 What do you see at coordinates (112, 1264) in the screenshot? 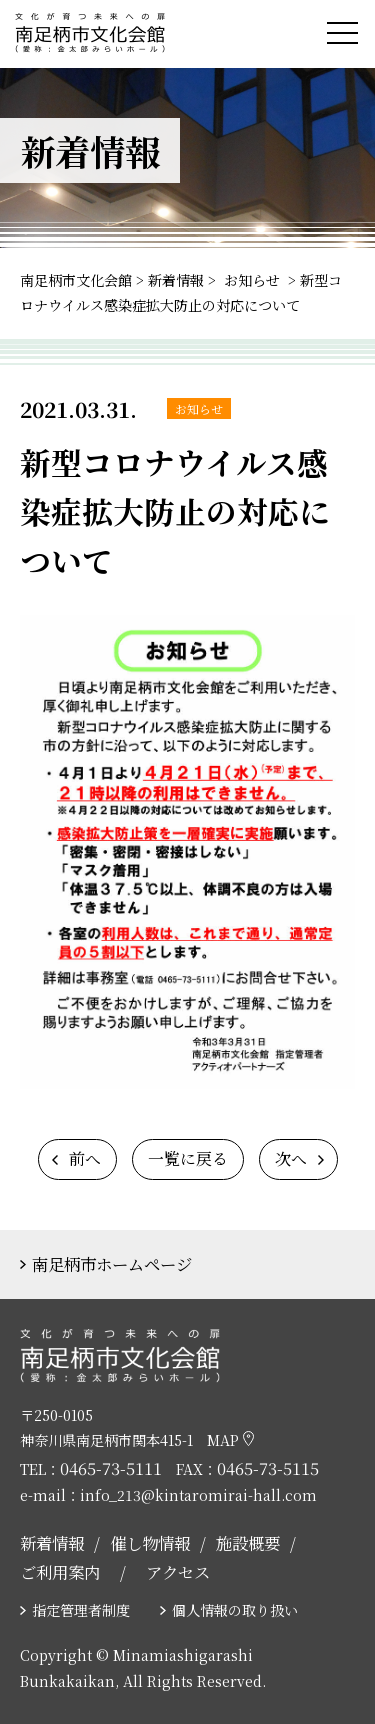
I see `南足柄市ホームページ` at bounding box center [112, 1264].